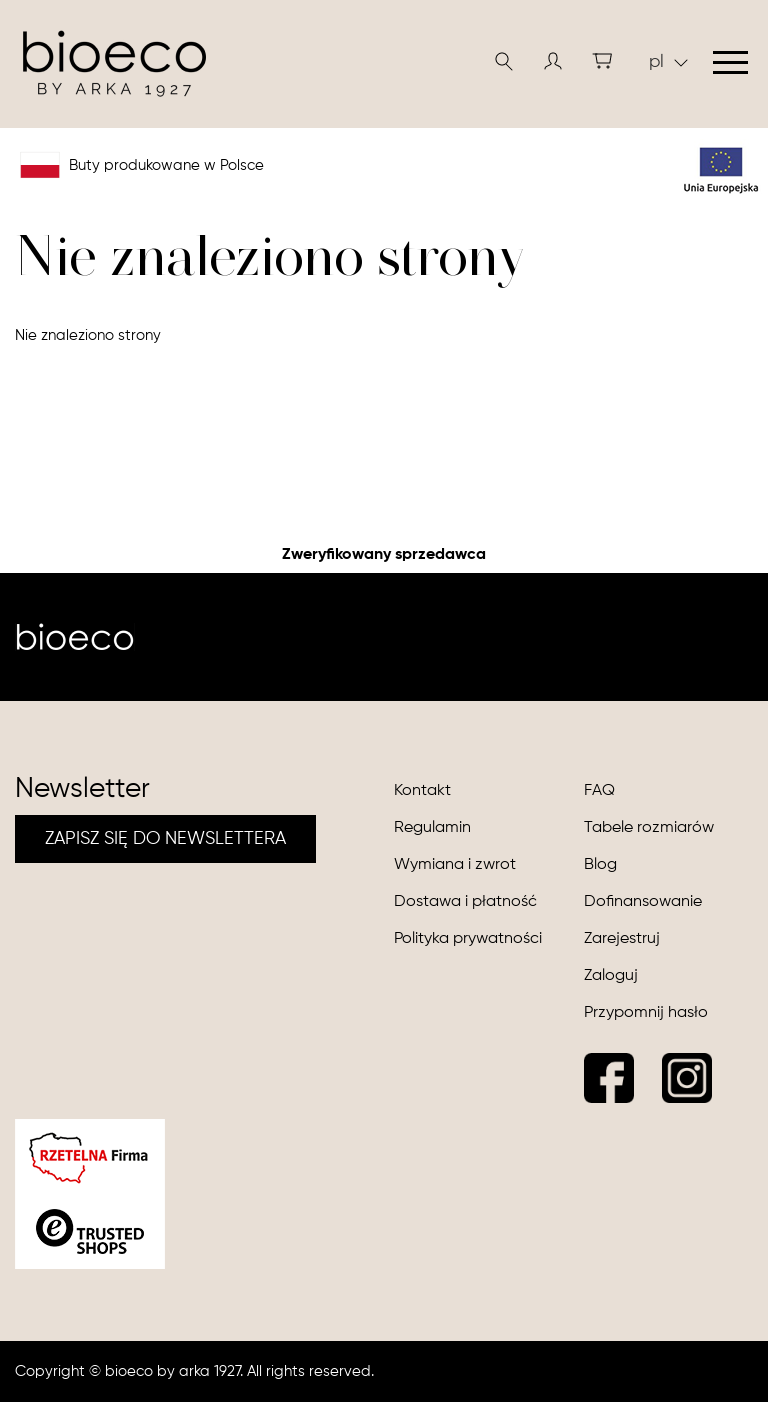 The image size is (768, 1402). I want to click on Dofinansowanie, so click(643, 902).